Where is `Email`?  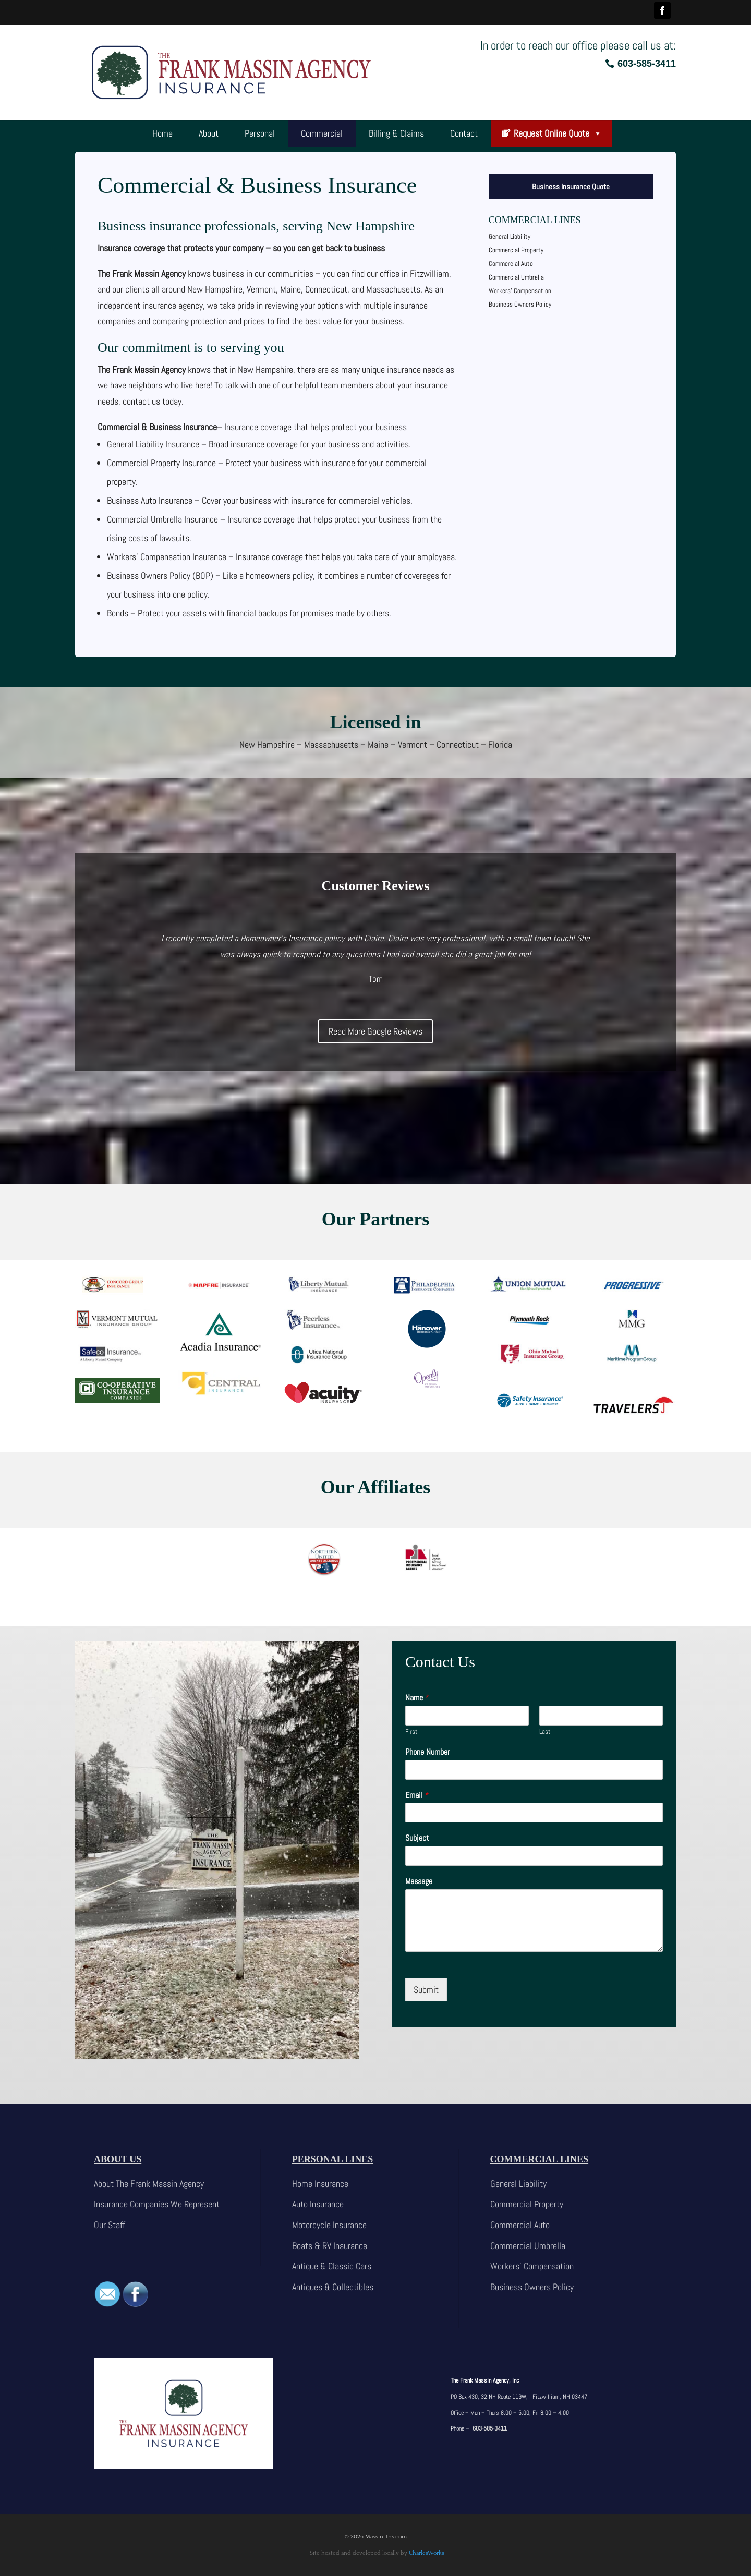
Email is located at coordinates (417, 1795).